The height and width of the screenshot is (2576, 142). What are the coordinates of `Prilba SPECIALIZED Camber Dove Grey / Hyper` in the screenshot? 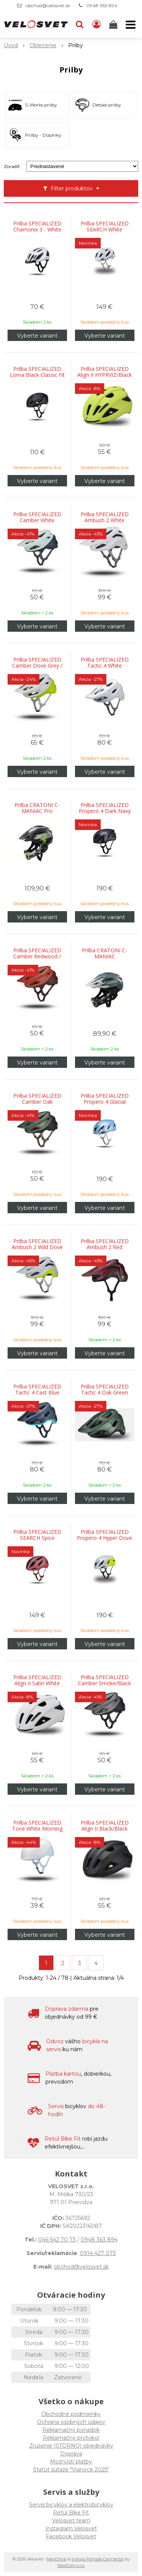 It's located at (37, 666).